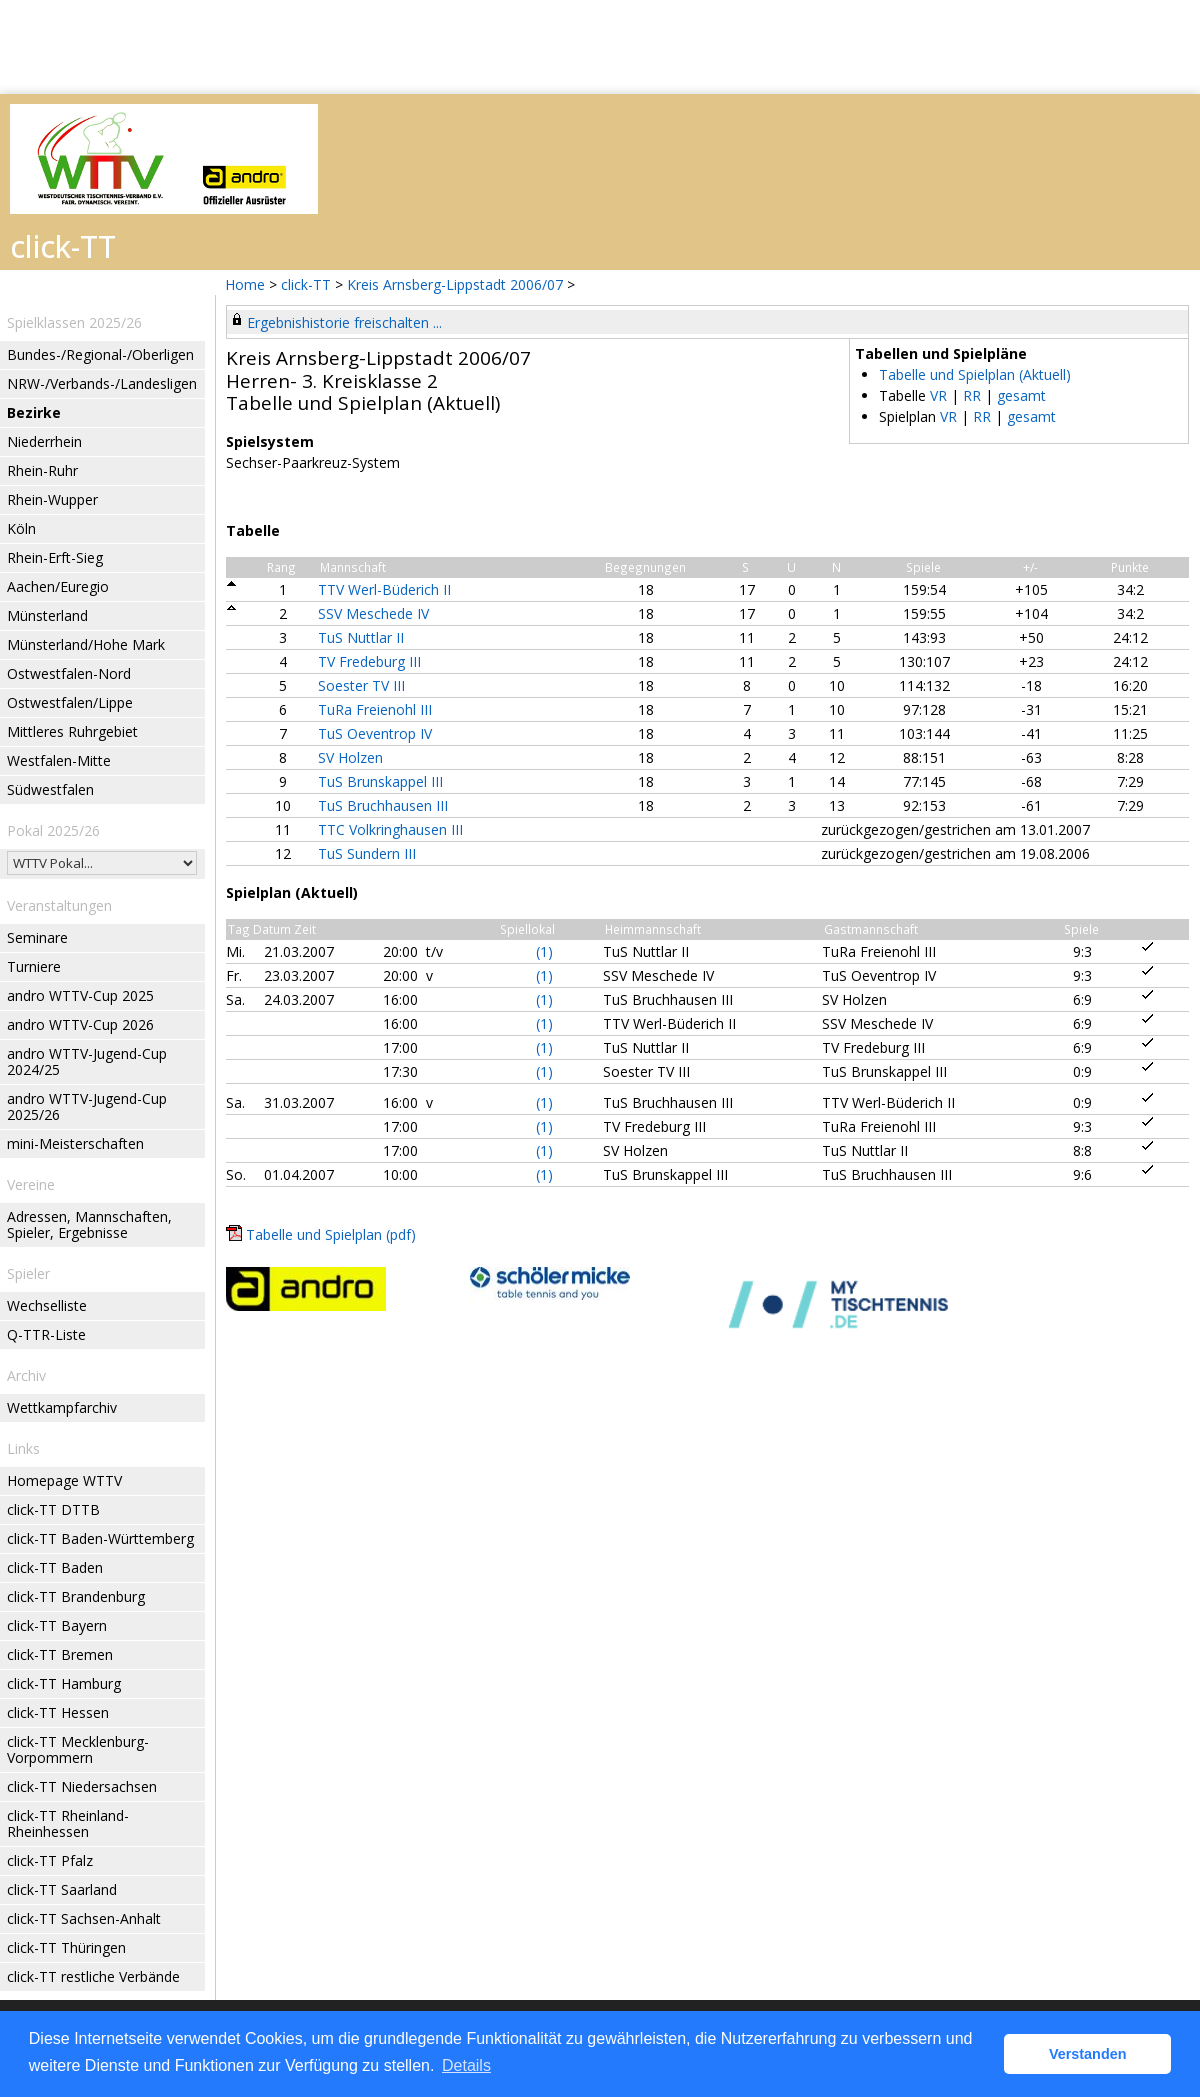  Describe the element at coordinates (1088, 2054) in the screenshot. I see `Verstanden [button]` at that location.